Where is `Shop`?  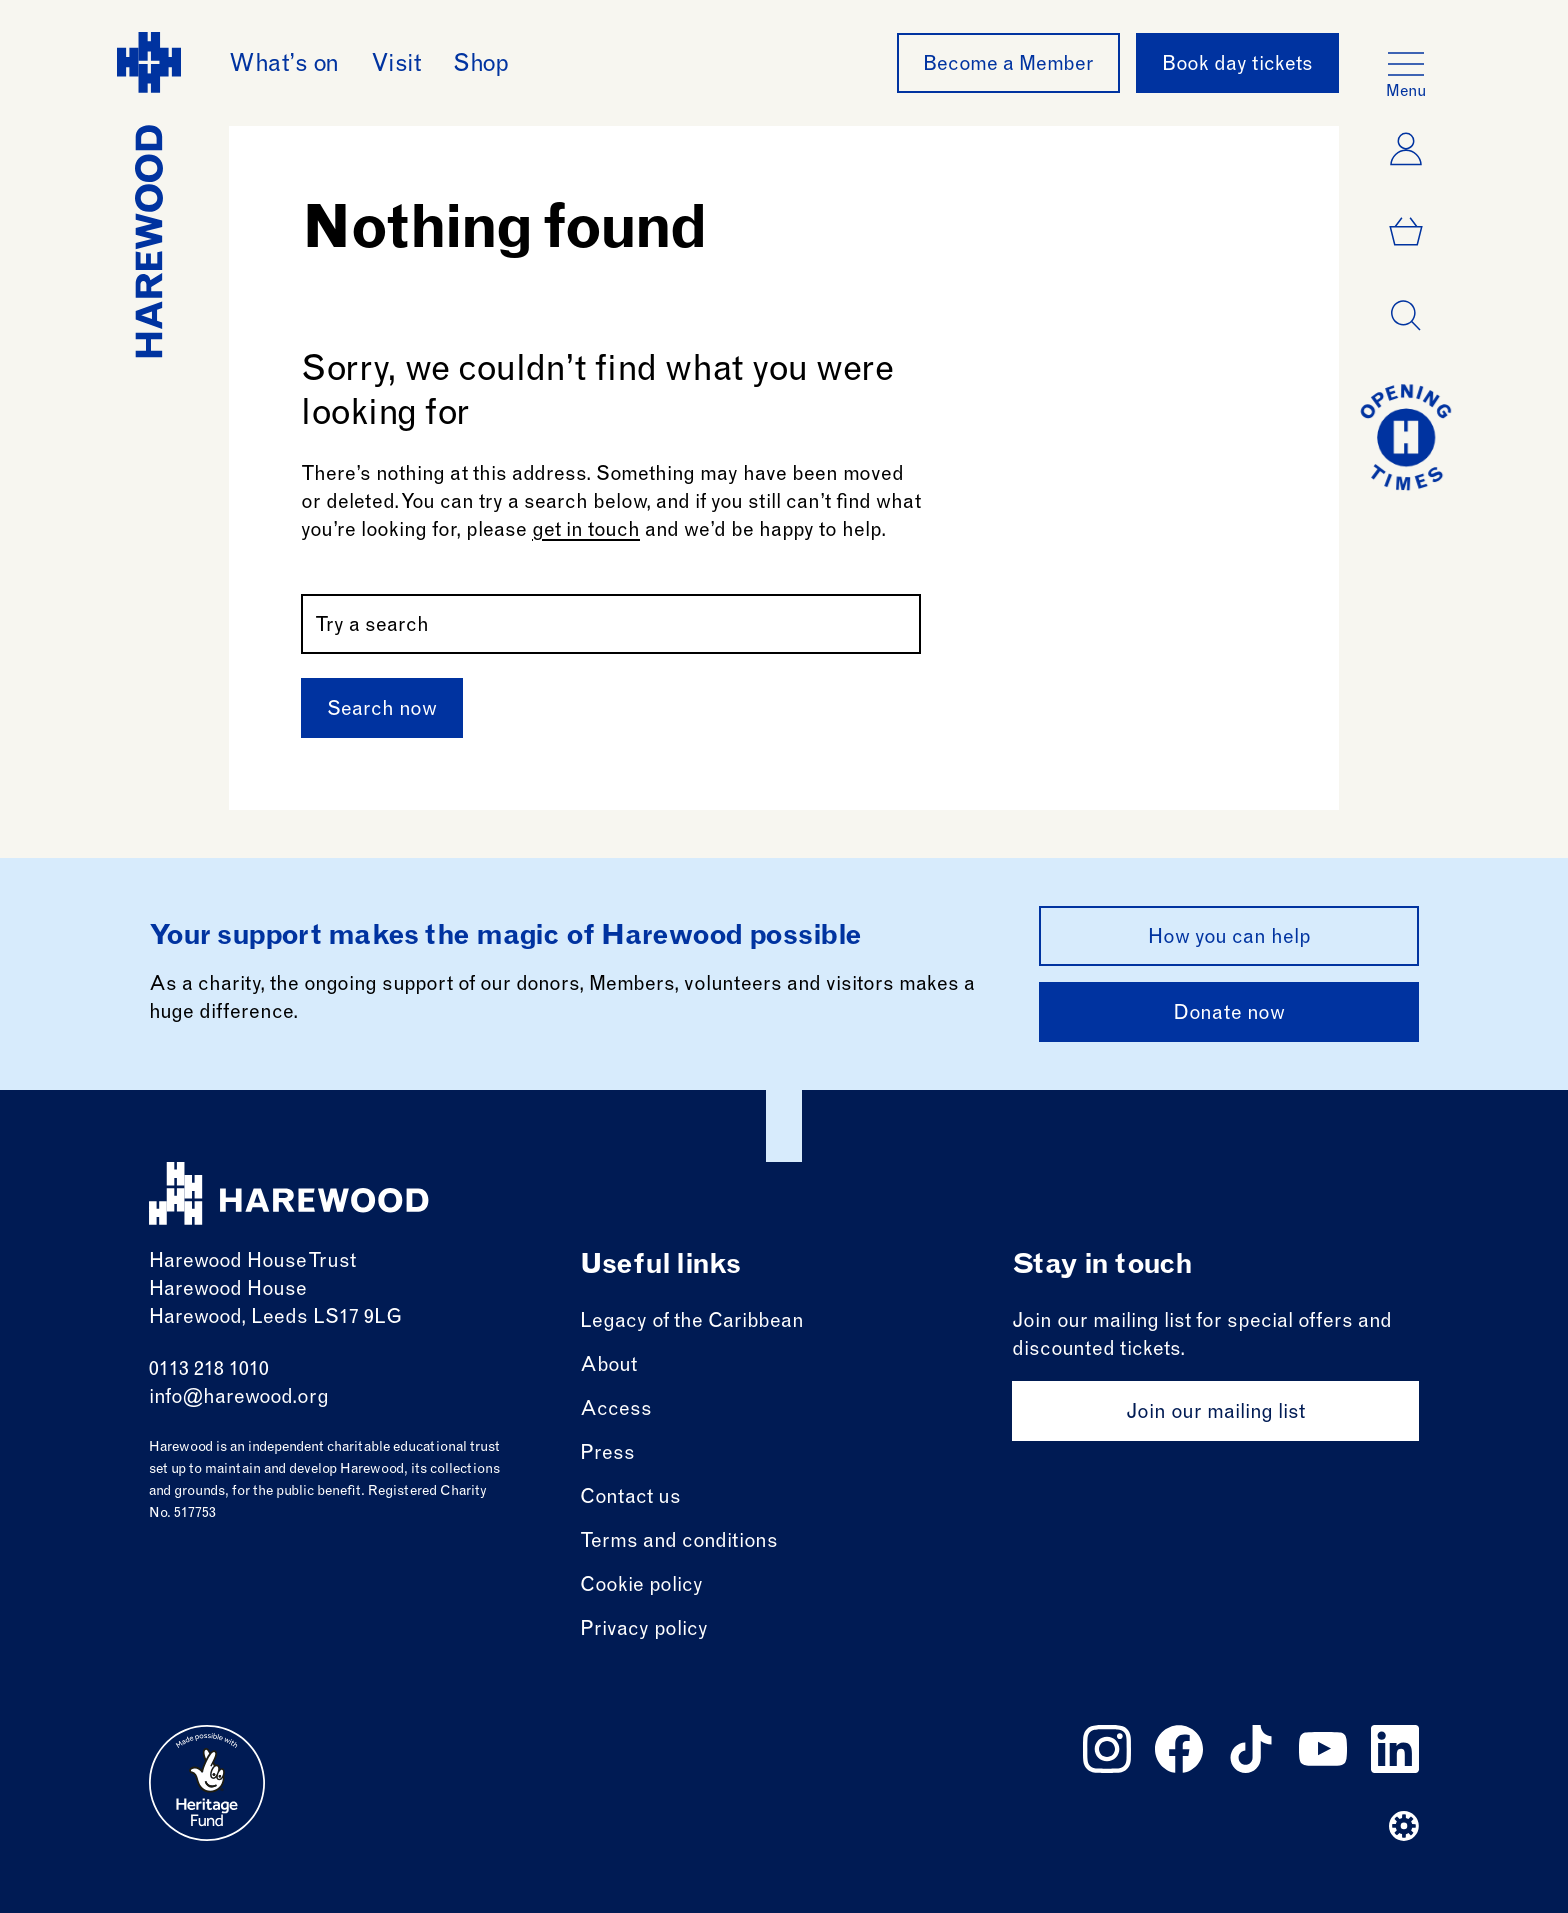 Shop is located at coordinates (480, 66).